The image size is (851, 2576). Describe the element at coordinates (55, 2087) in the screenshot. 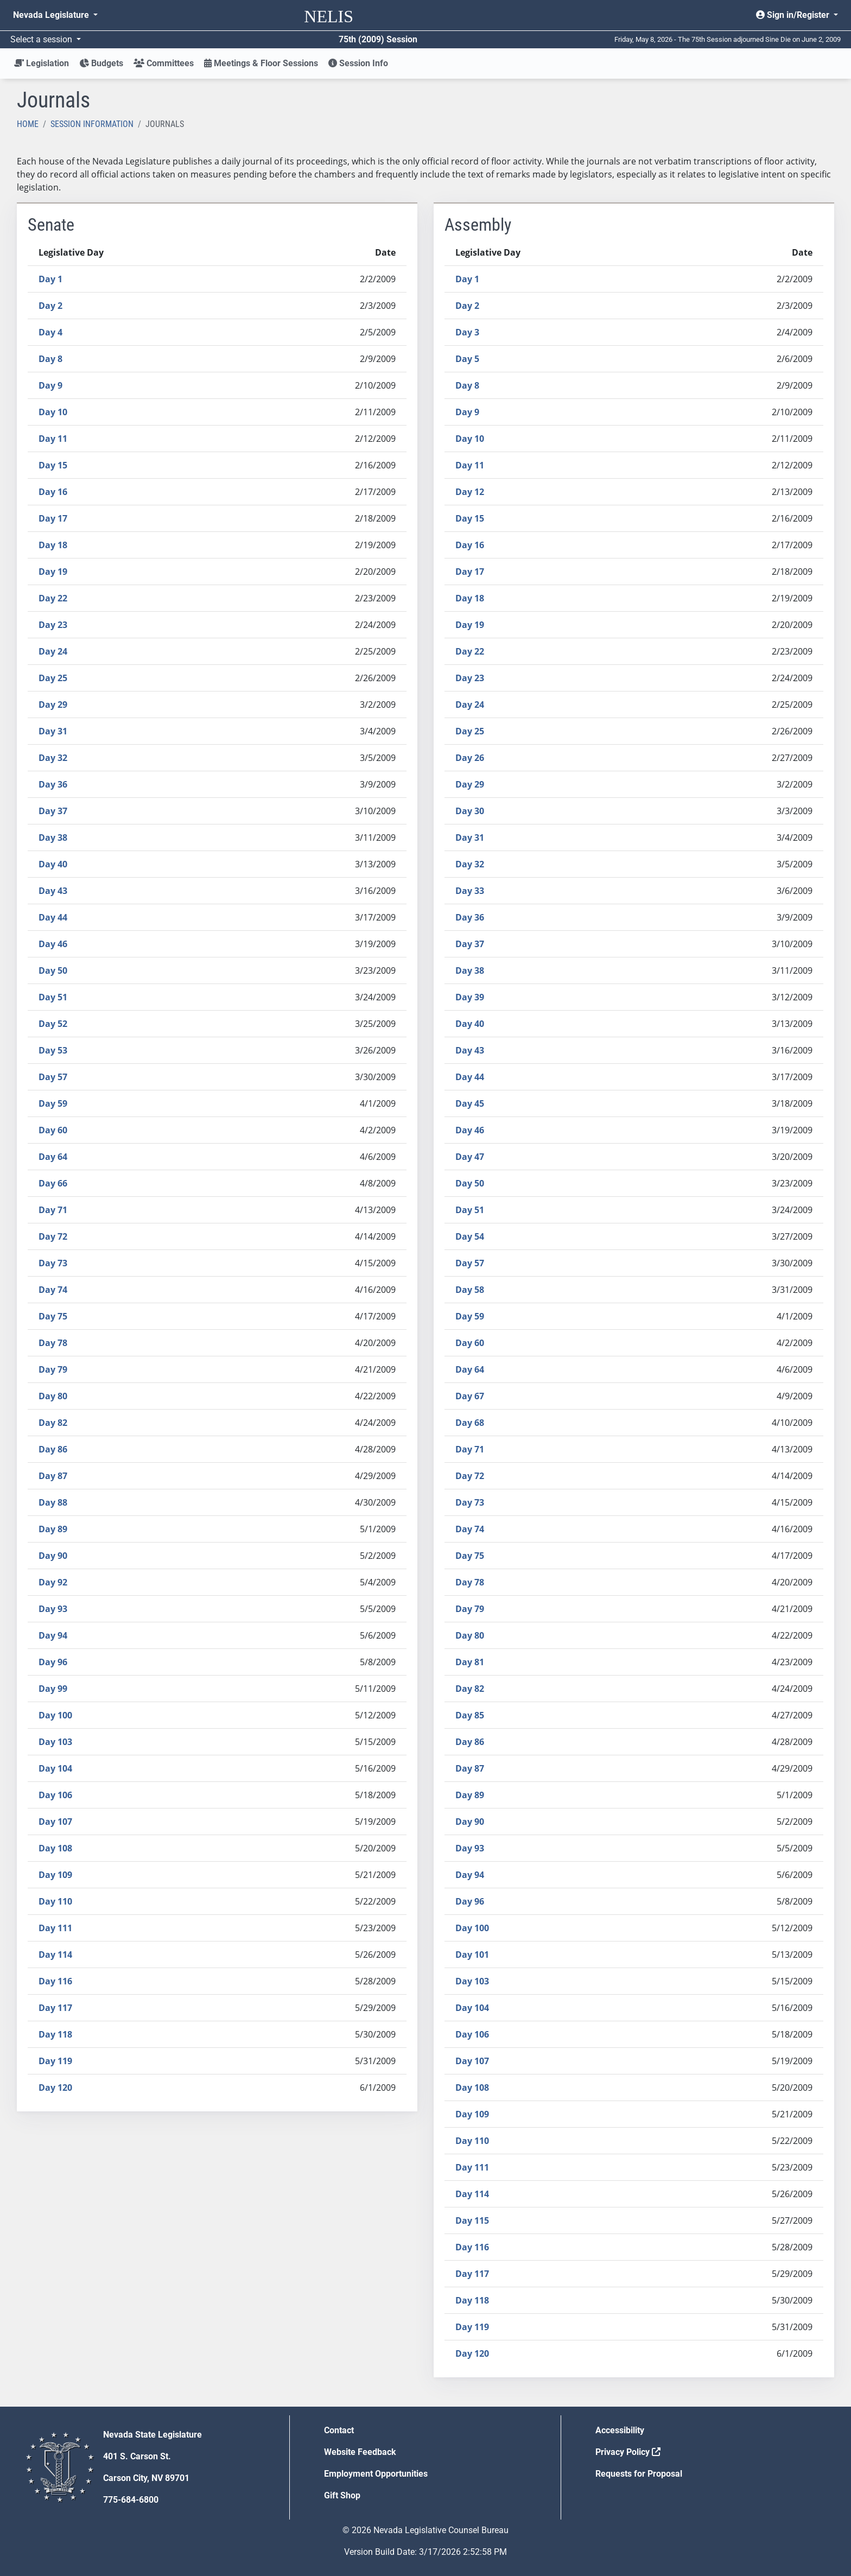

I see `Day 120` at that location.